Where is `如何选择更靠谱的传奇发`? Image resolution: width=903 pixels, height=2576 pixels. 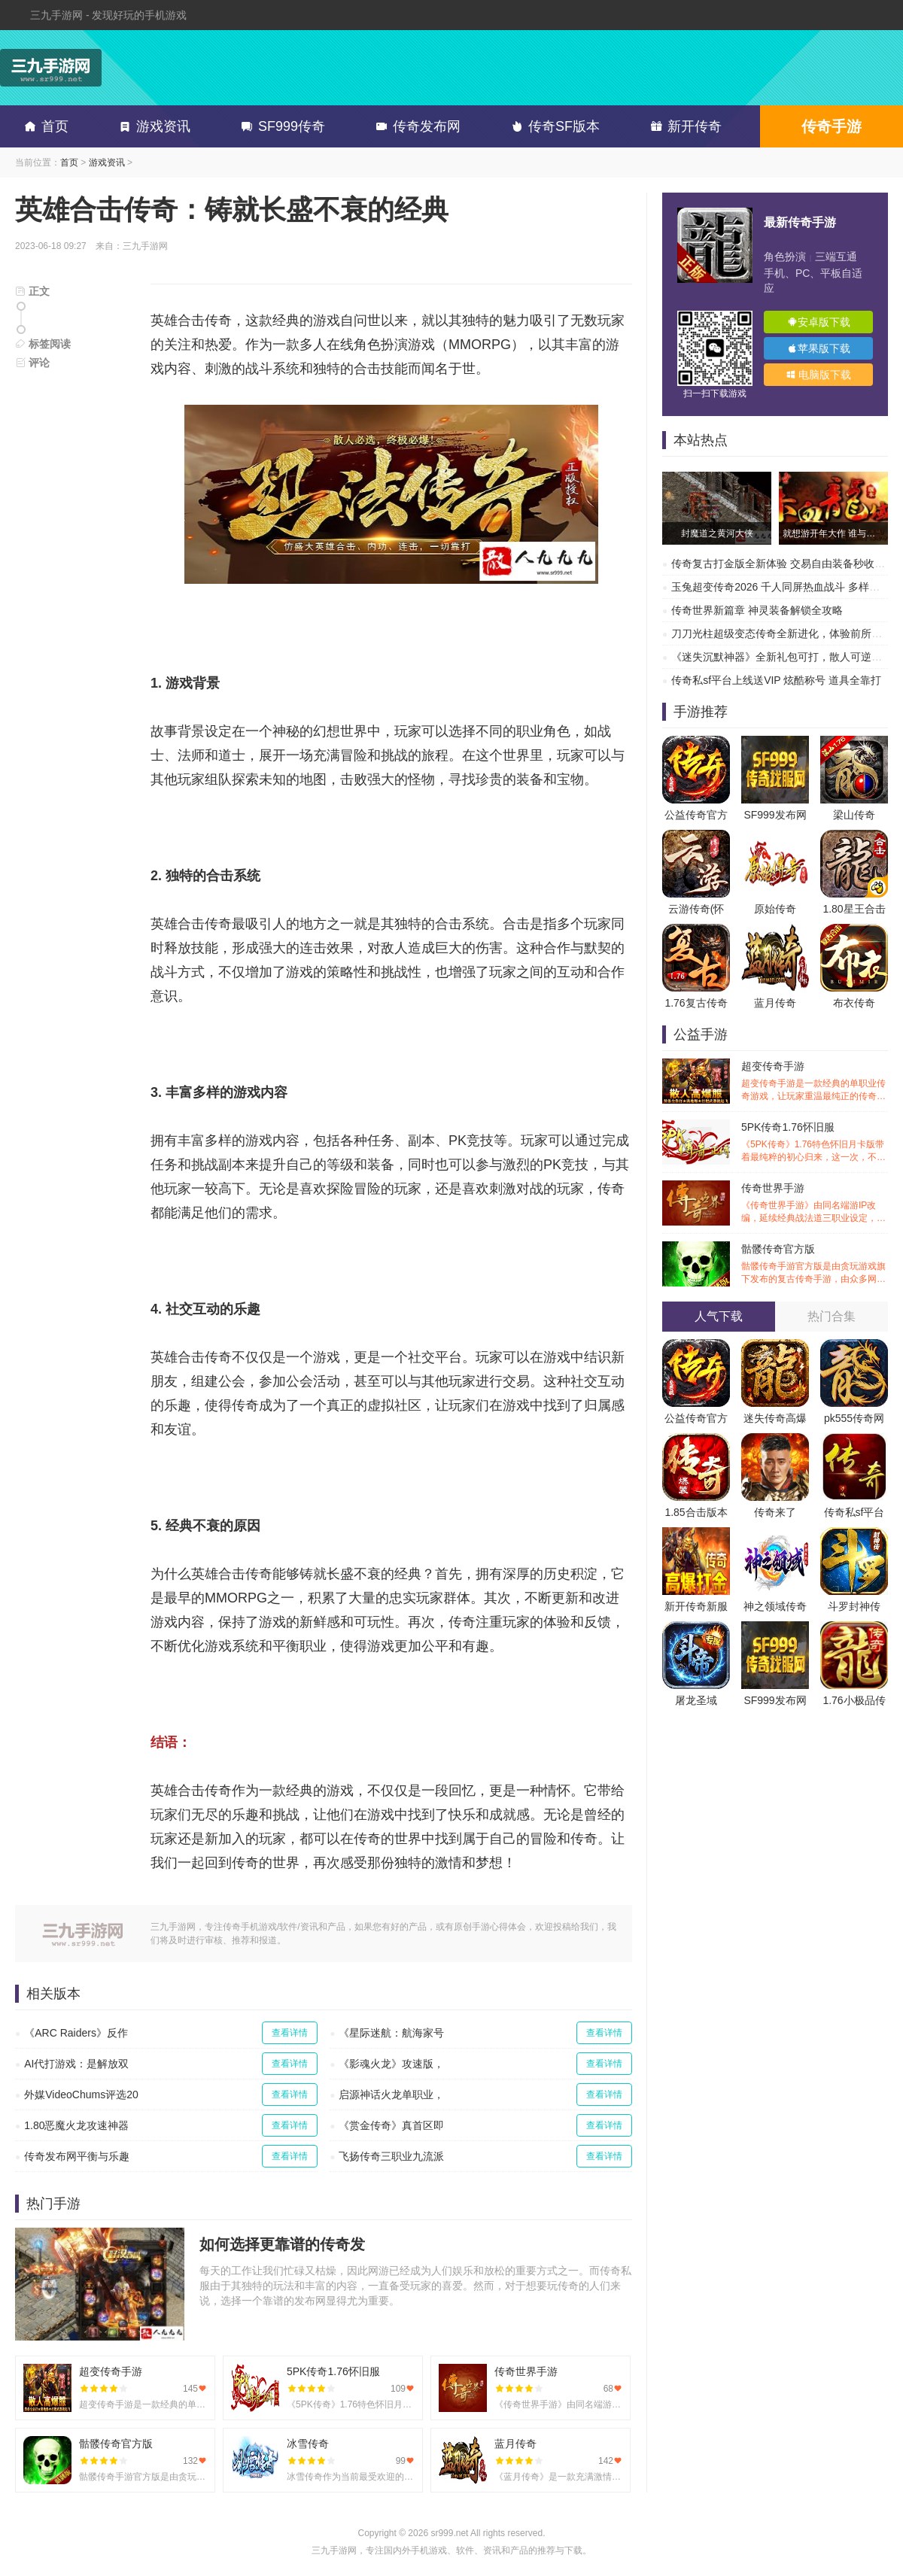
如何选择更靠谱的传奇发 is located at coordinates (282, 2244).